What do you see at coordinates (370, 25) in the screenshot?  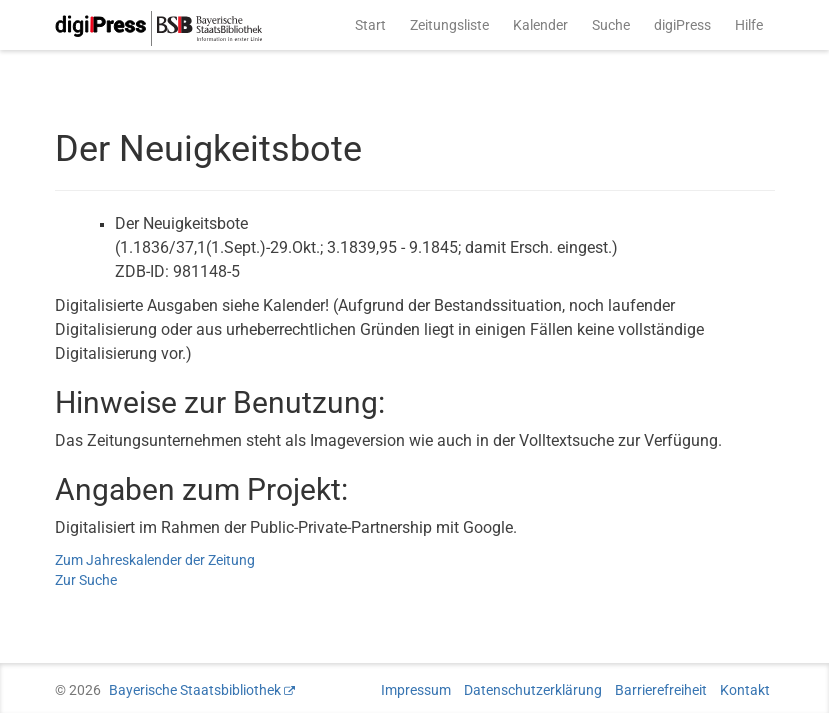 I see `Start` at bounding box center [370, 25].